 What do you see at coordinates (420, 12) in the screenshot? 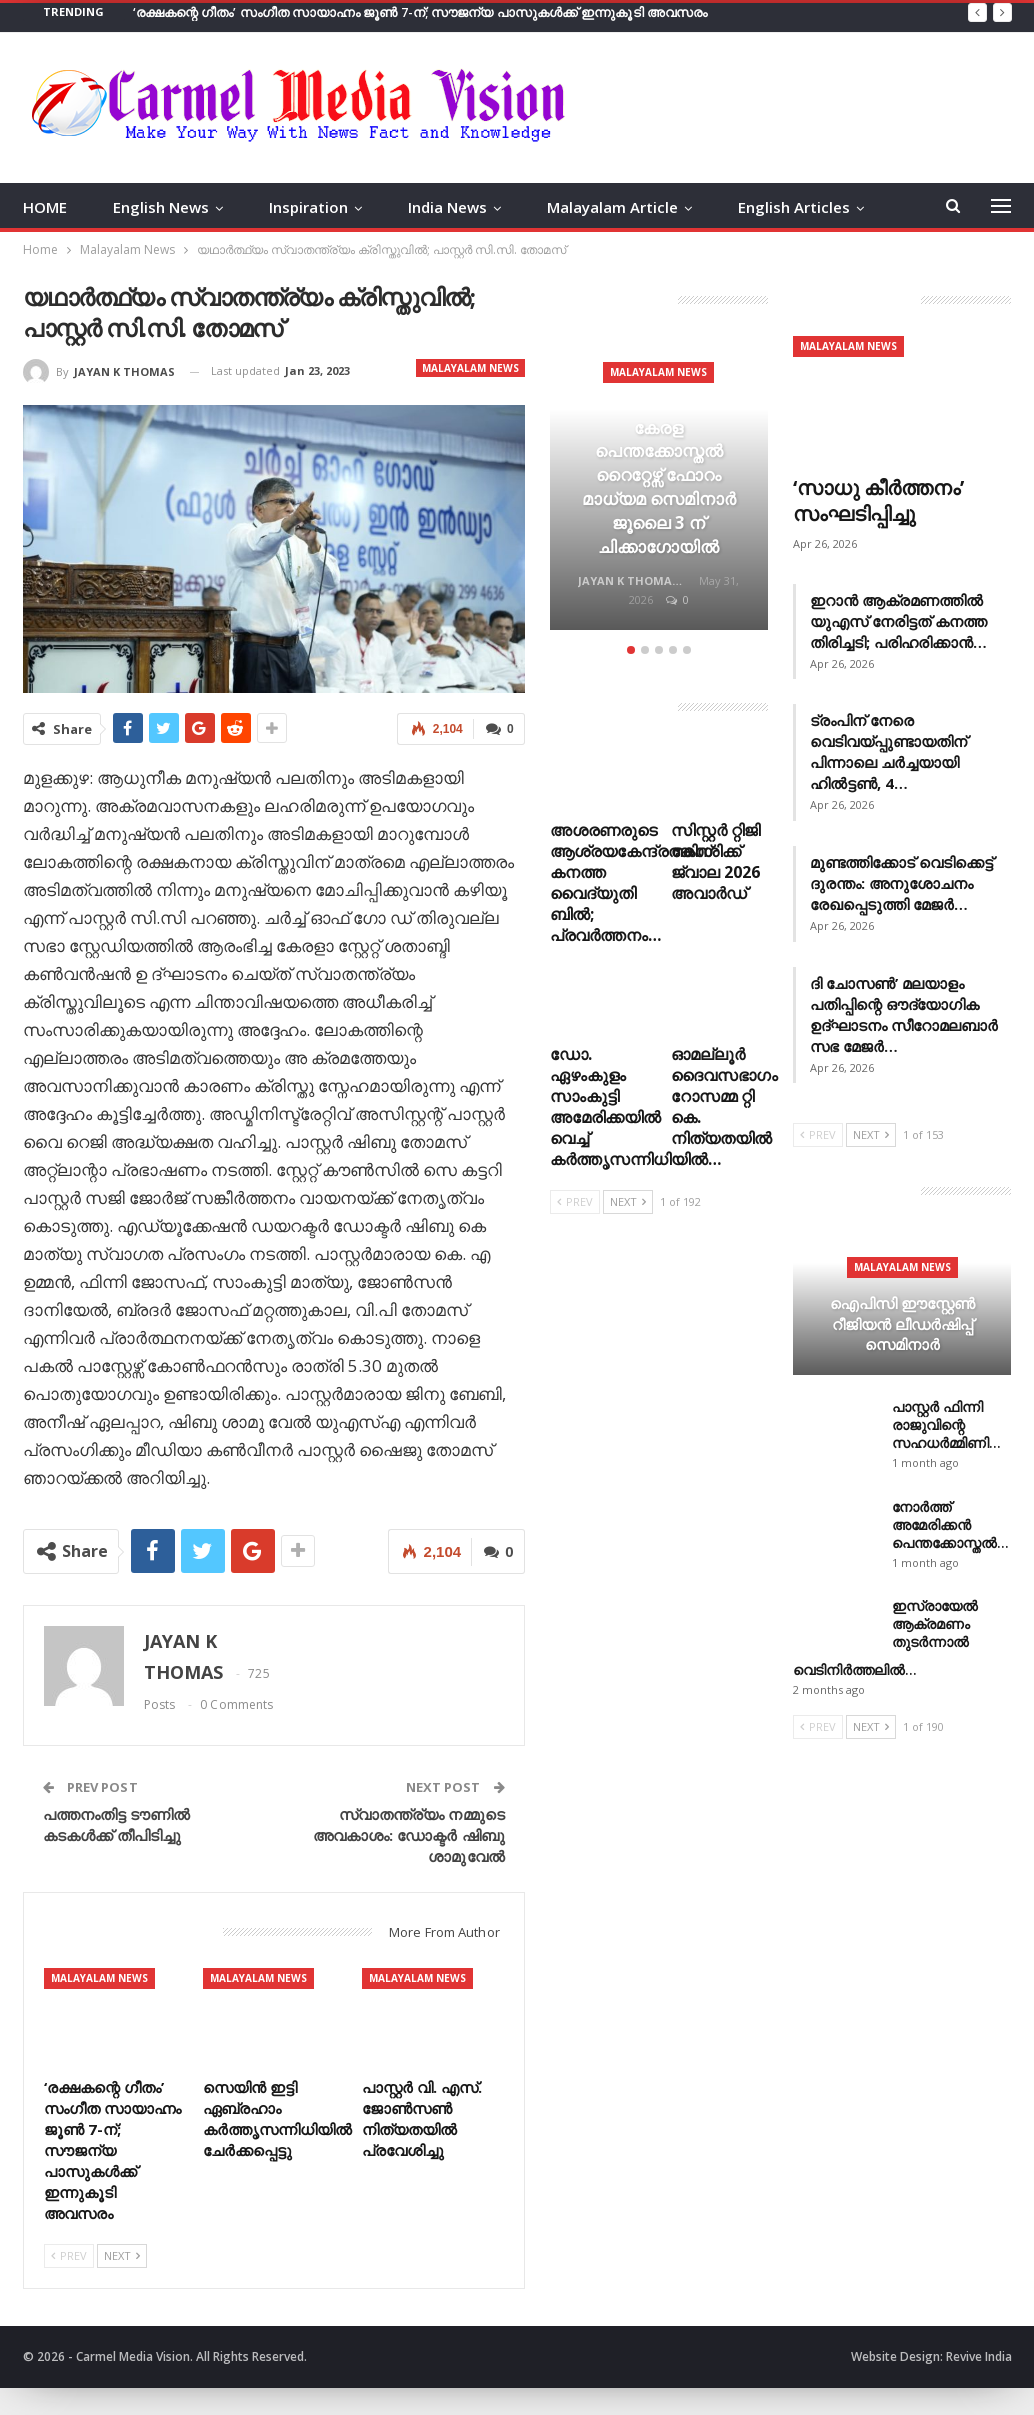
I see `‘രക്ഷകന്റെ ഗീതം’ സംഗീത സായാഹ്നം ജൂൺ 7-ന്; സൗജന്യ പാസുകൾക്ക് ഇന്നുകൂടി അവസരം` at bounding box center [420, 12].